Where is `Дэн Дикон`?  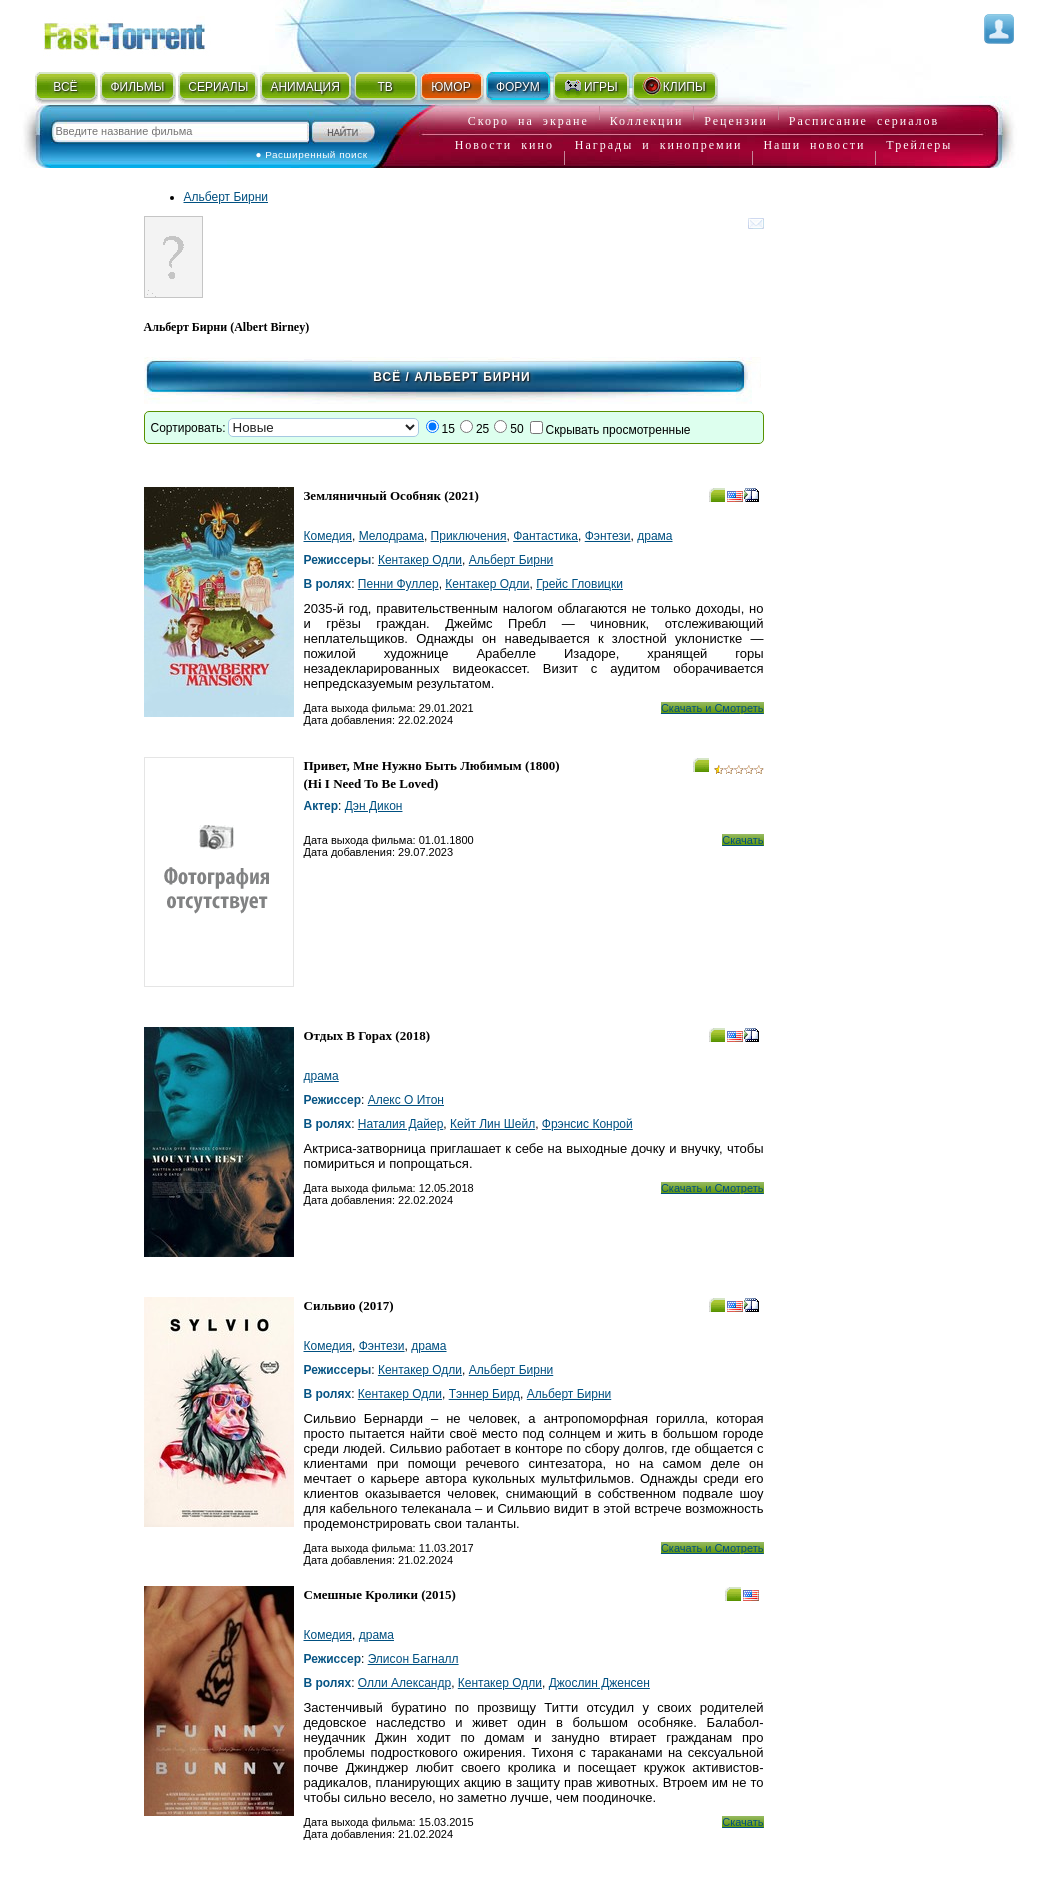 Дэн Дикон is located at coordinates (374, 806).